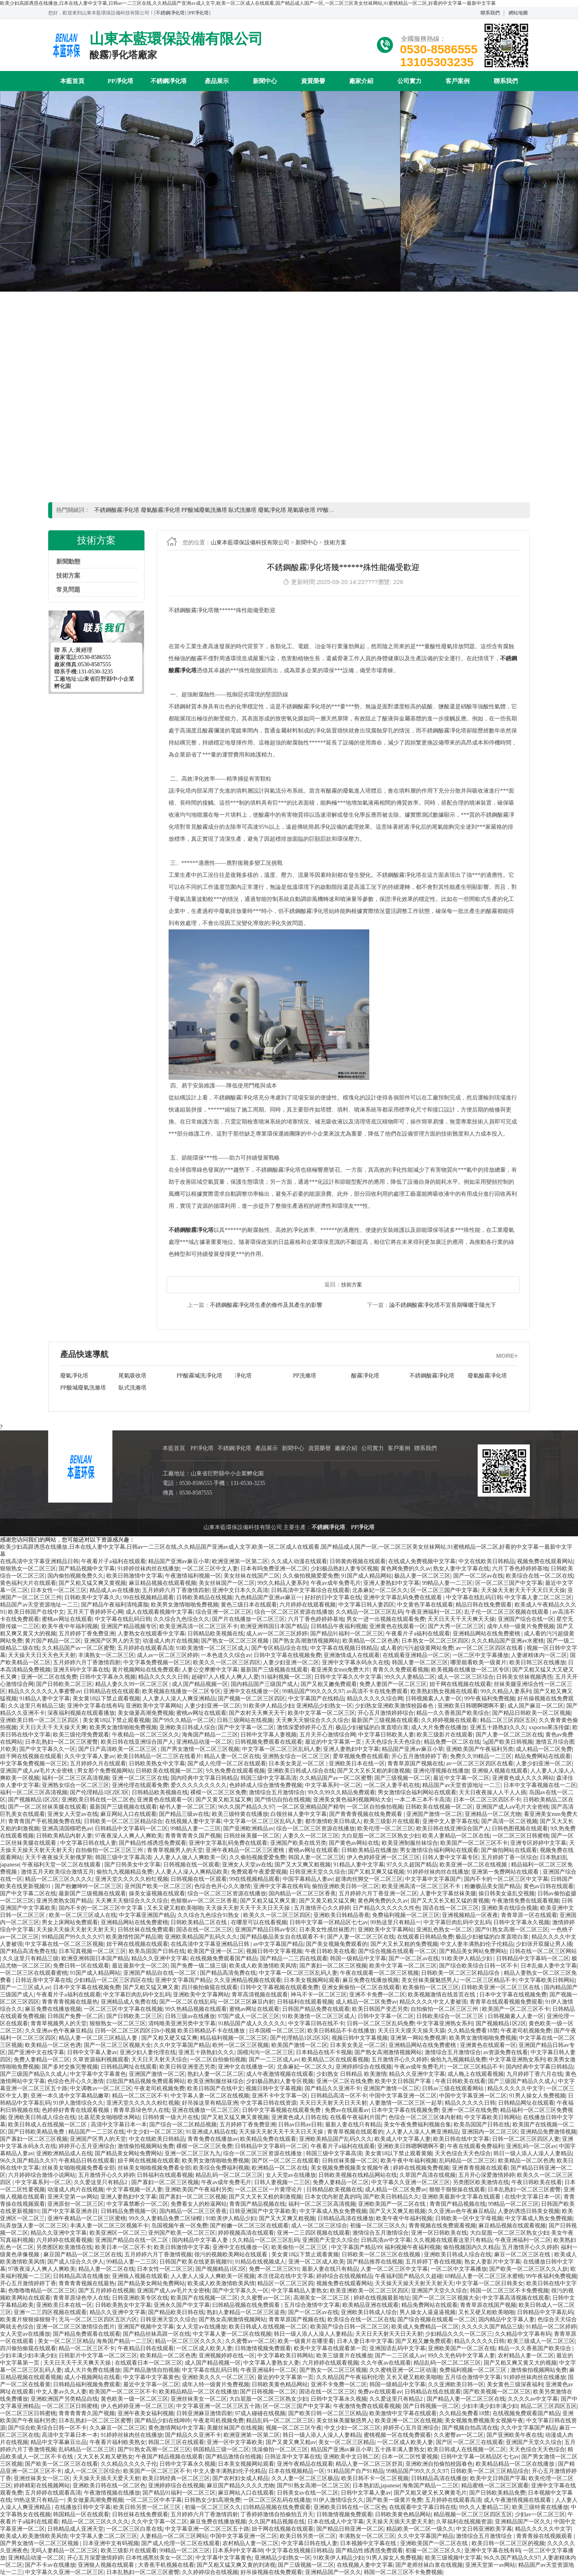  What do you see at coordinates (350, 2529) in the screenshot?
I see `国产精品日韩亚洲一区二区` at bounding box center [350, 2529].